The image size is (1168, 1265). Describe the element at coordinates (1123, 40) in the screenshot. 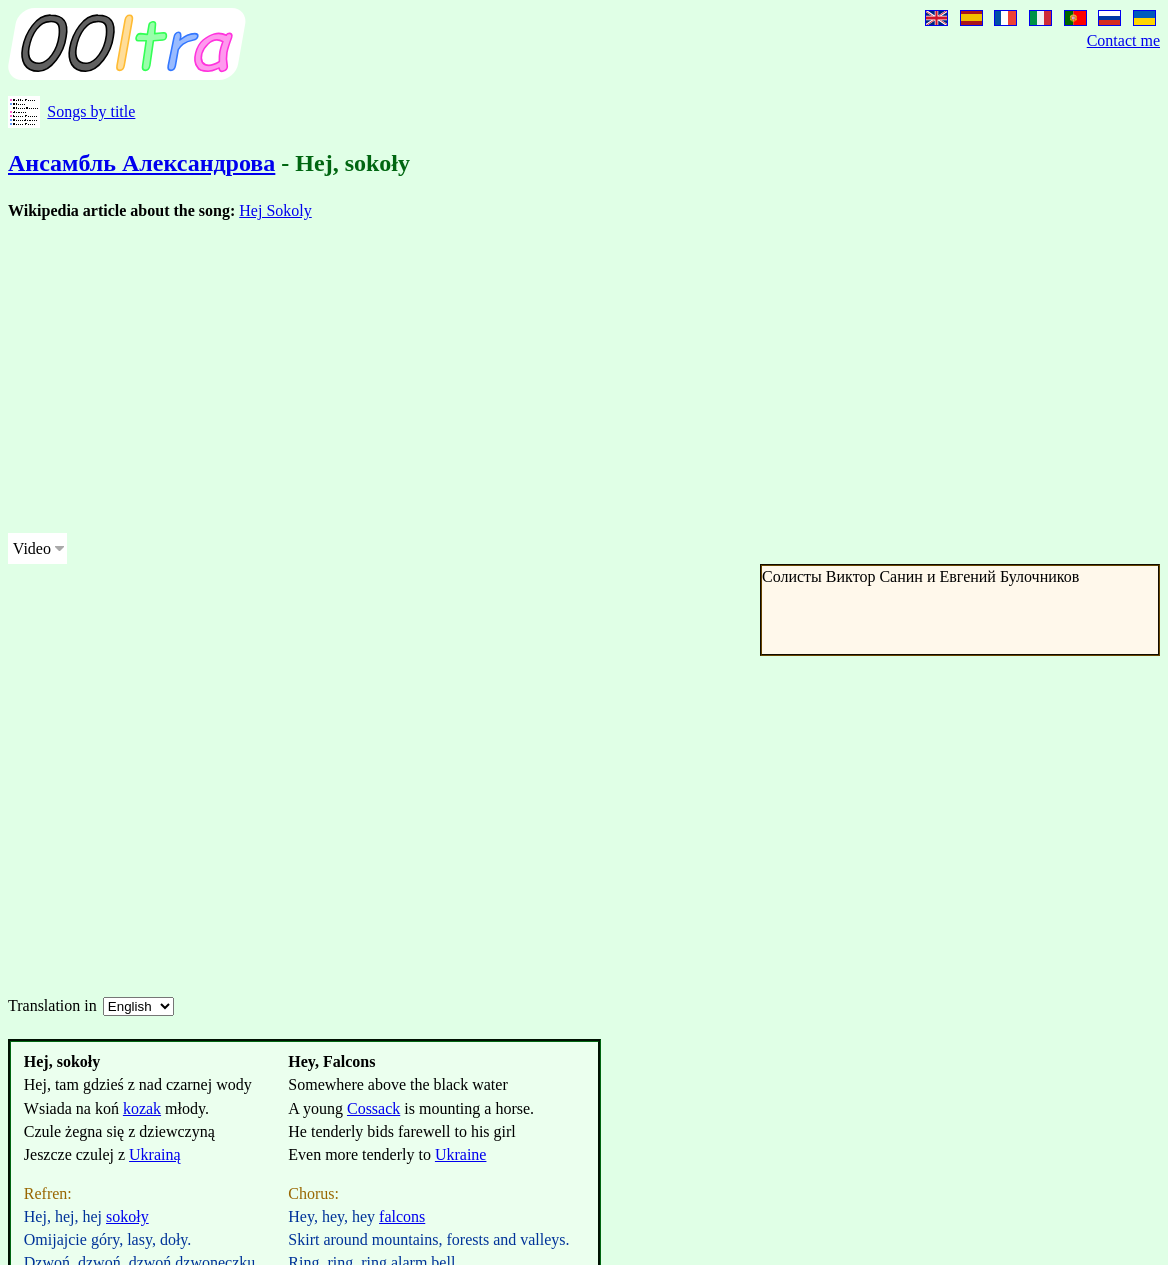

I see `Contact me` at that location.